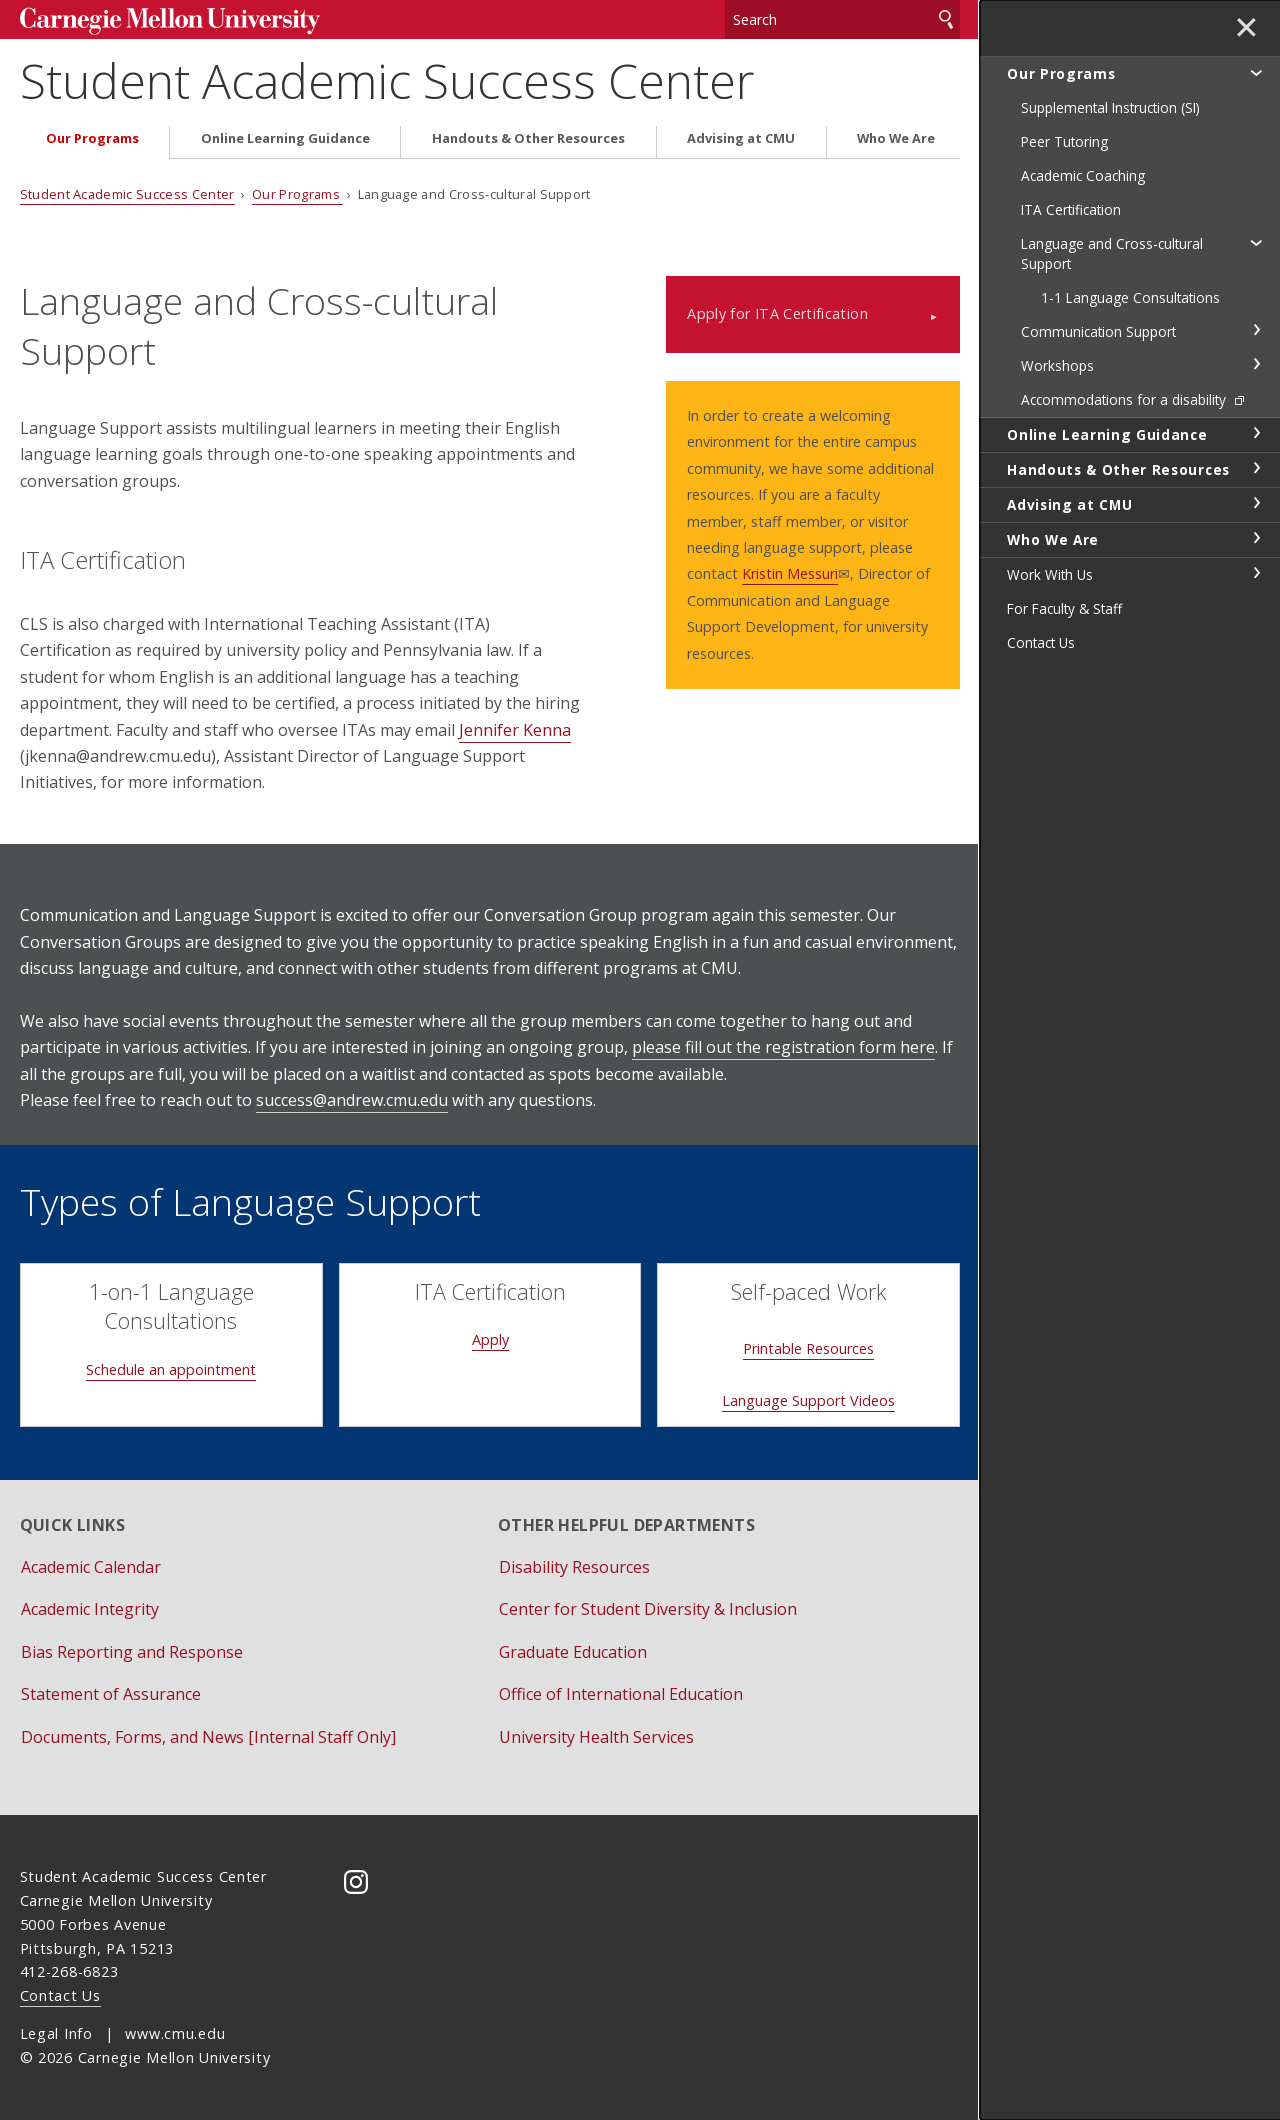  Describe the element at coordinates (842, 19) in the screenshot. I see `[Search]` at that location.